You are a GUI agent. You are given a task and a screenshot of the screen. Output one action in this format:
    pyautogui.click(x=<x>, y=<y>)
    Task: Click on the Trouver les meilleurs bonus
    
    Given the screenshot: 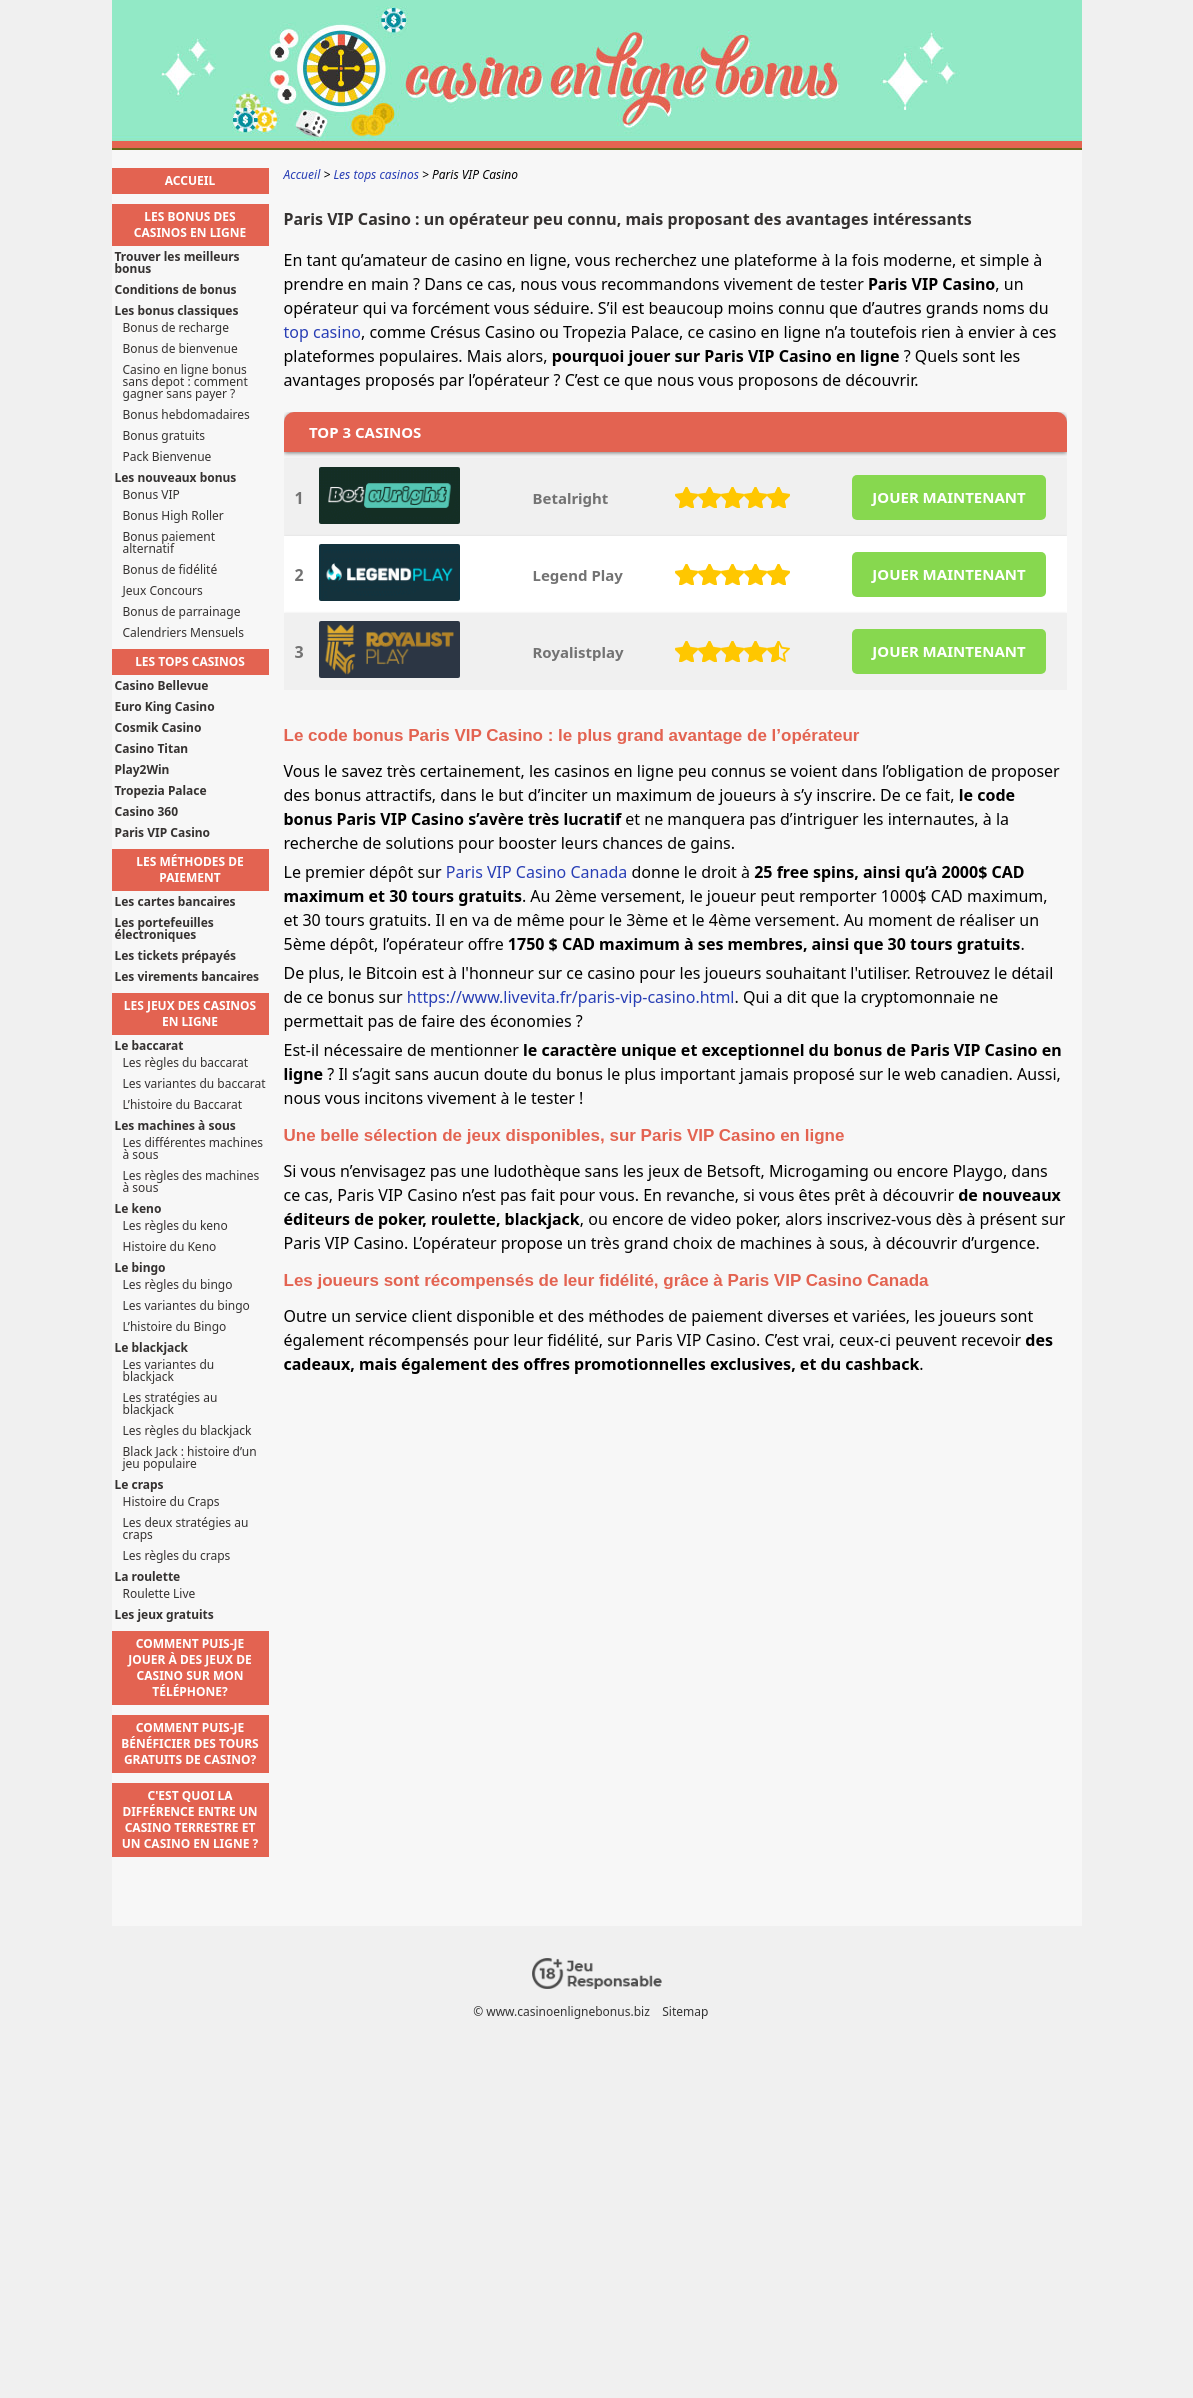 What is the action you would take?
    pyautogui.click(x=177, y=263)
    